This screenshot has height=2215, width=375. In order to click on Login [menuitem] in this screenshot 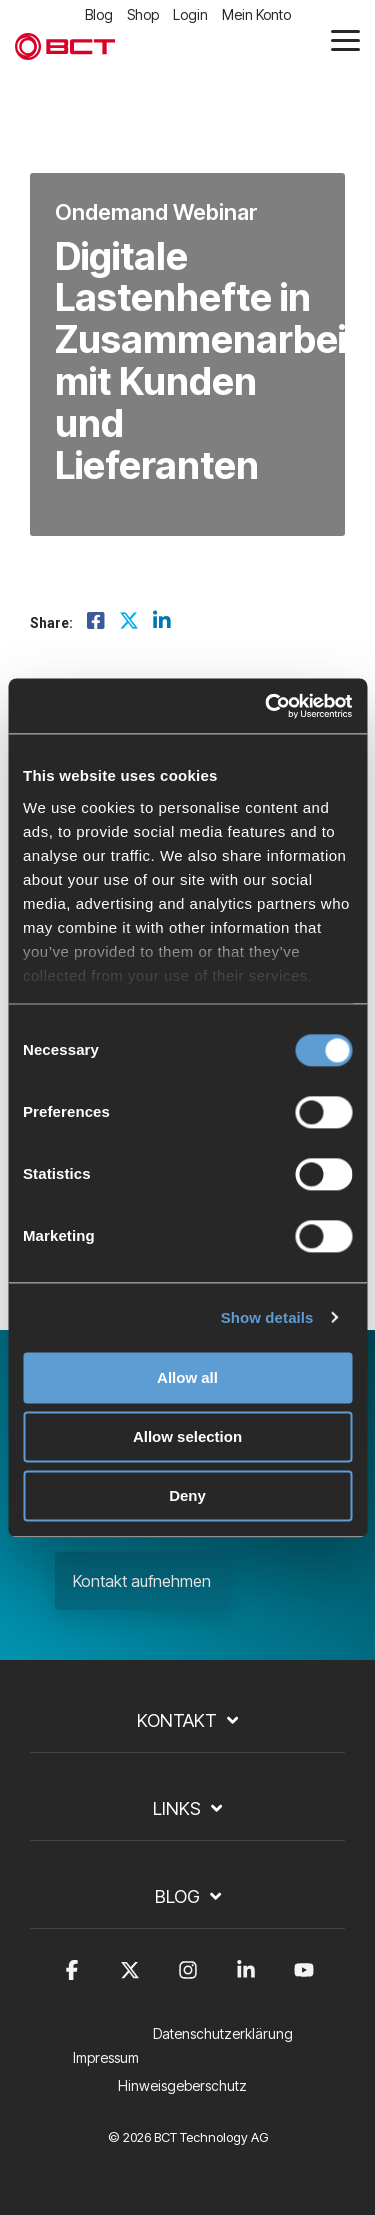, I will do `click(190, 14)`.